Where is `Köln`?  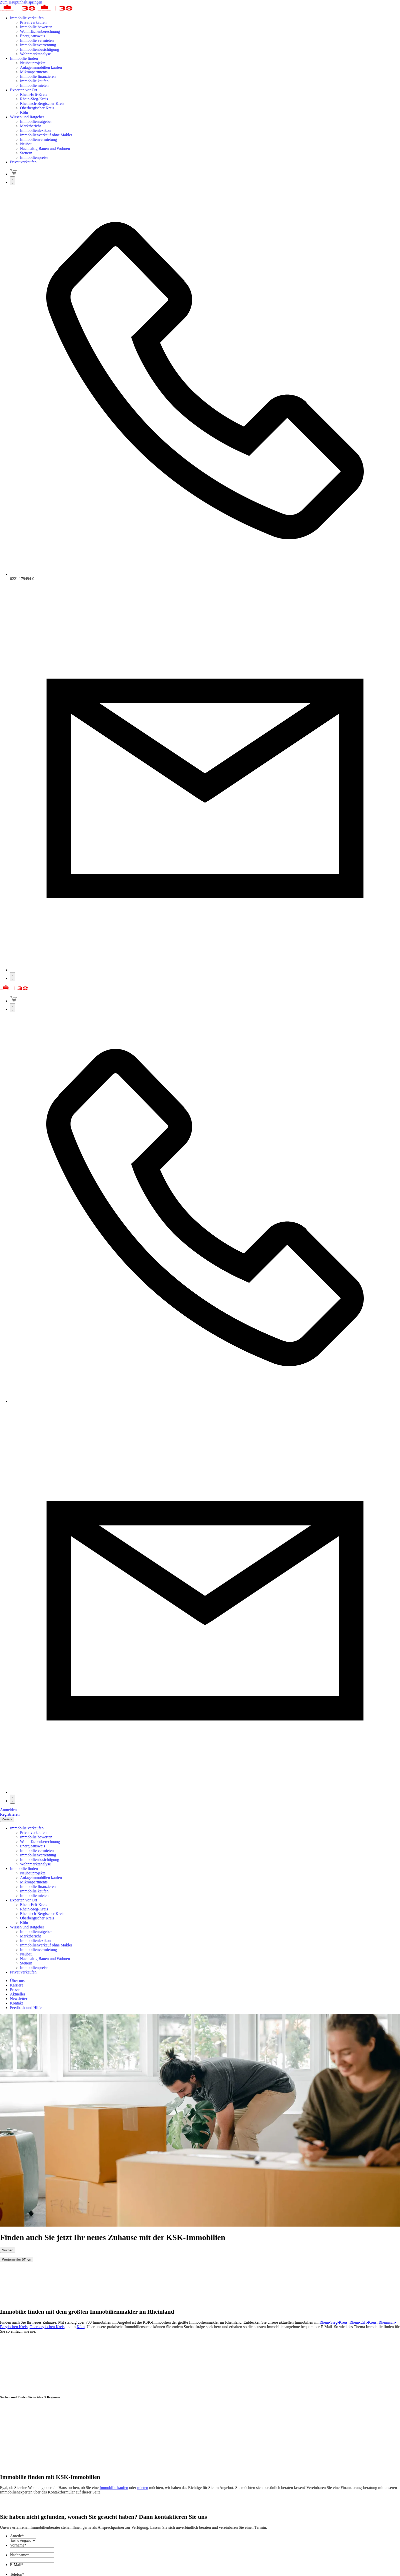 Köln is located at coordinates (24, 112).